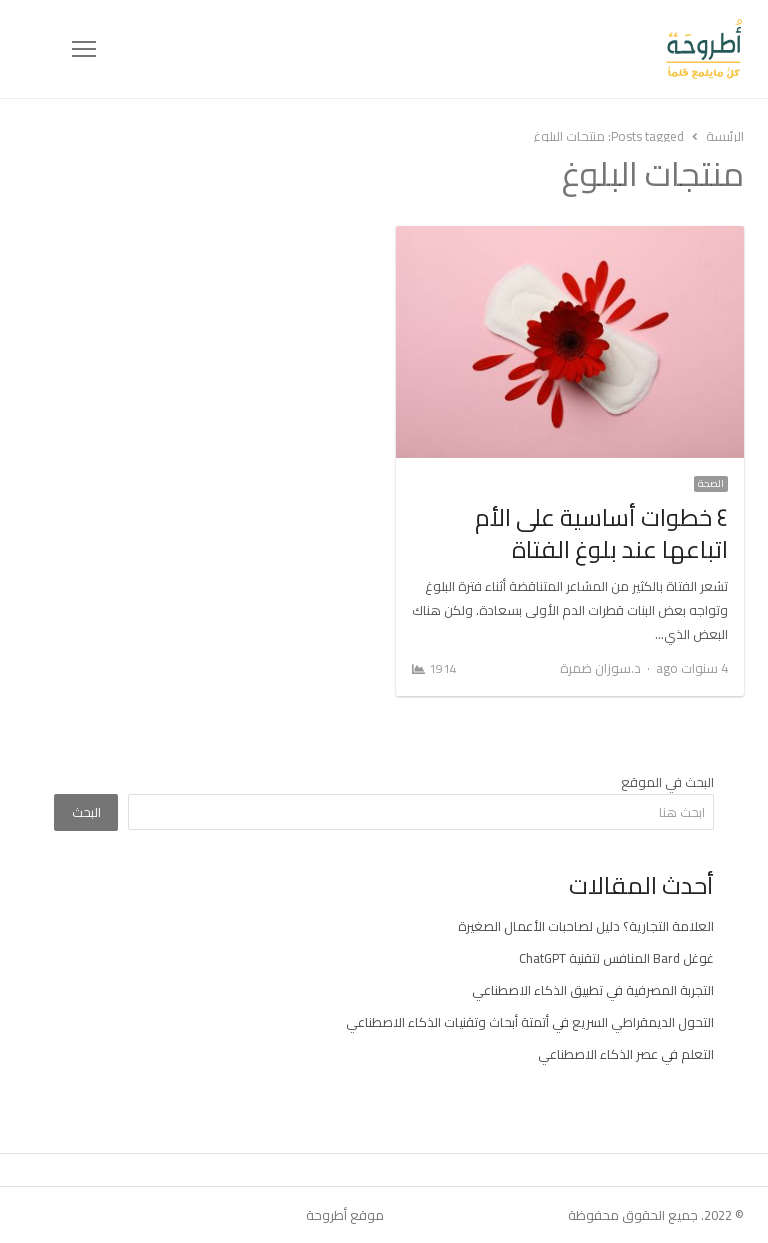 This screenshot has width=768, height=1243. Describe the element at coordinates (616, 958) in the screenshot. I see `غوغل Bard المنافس لتقنية ChatGPT` at that location.